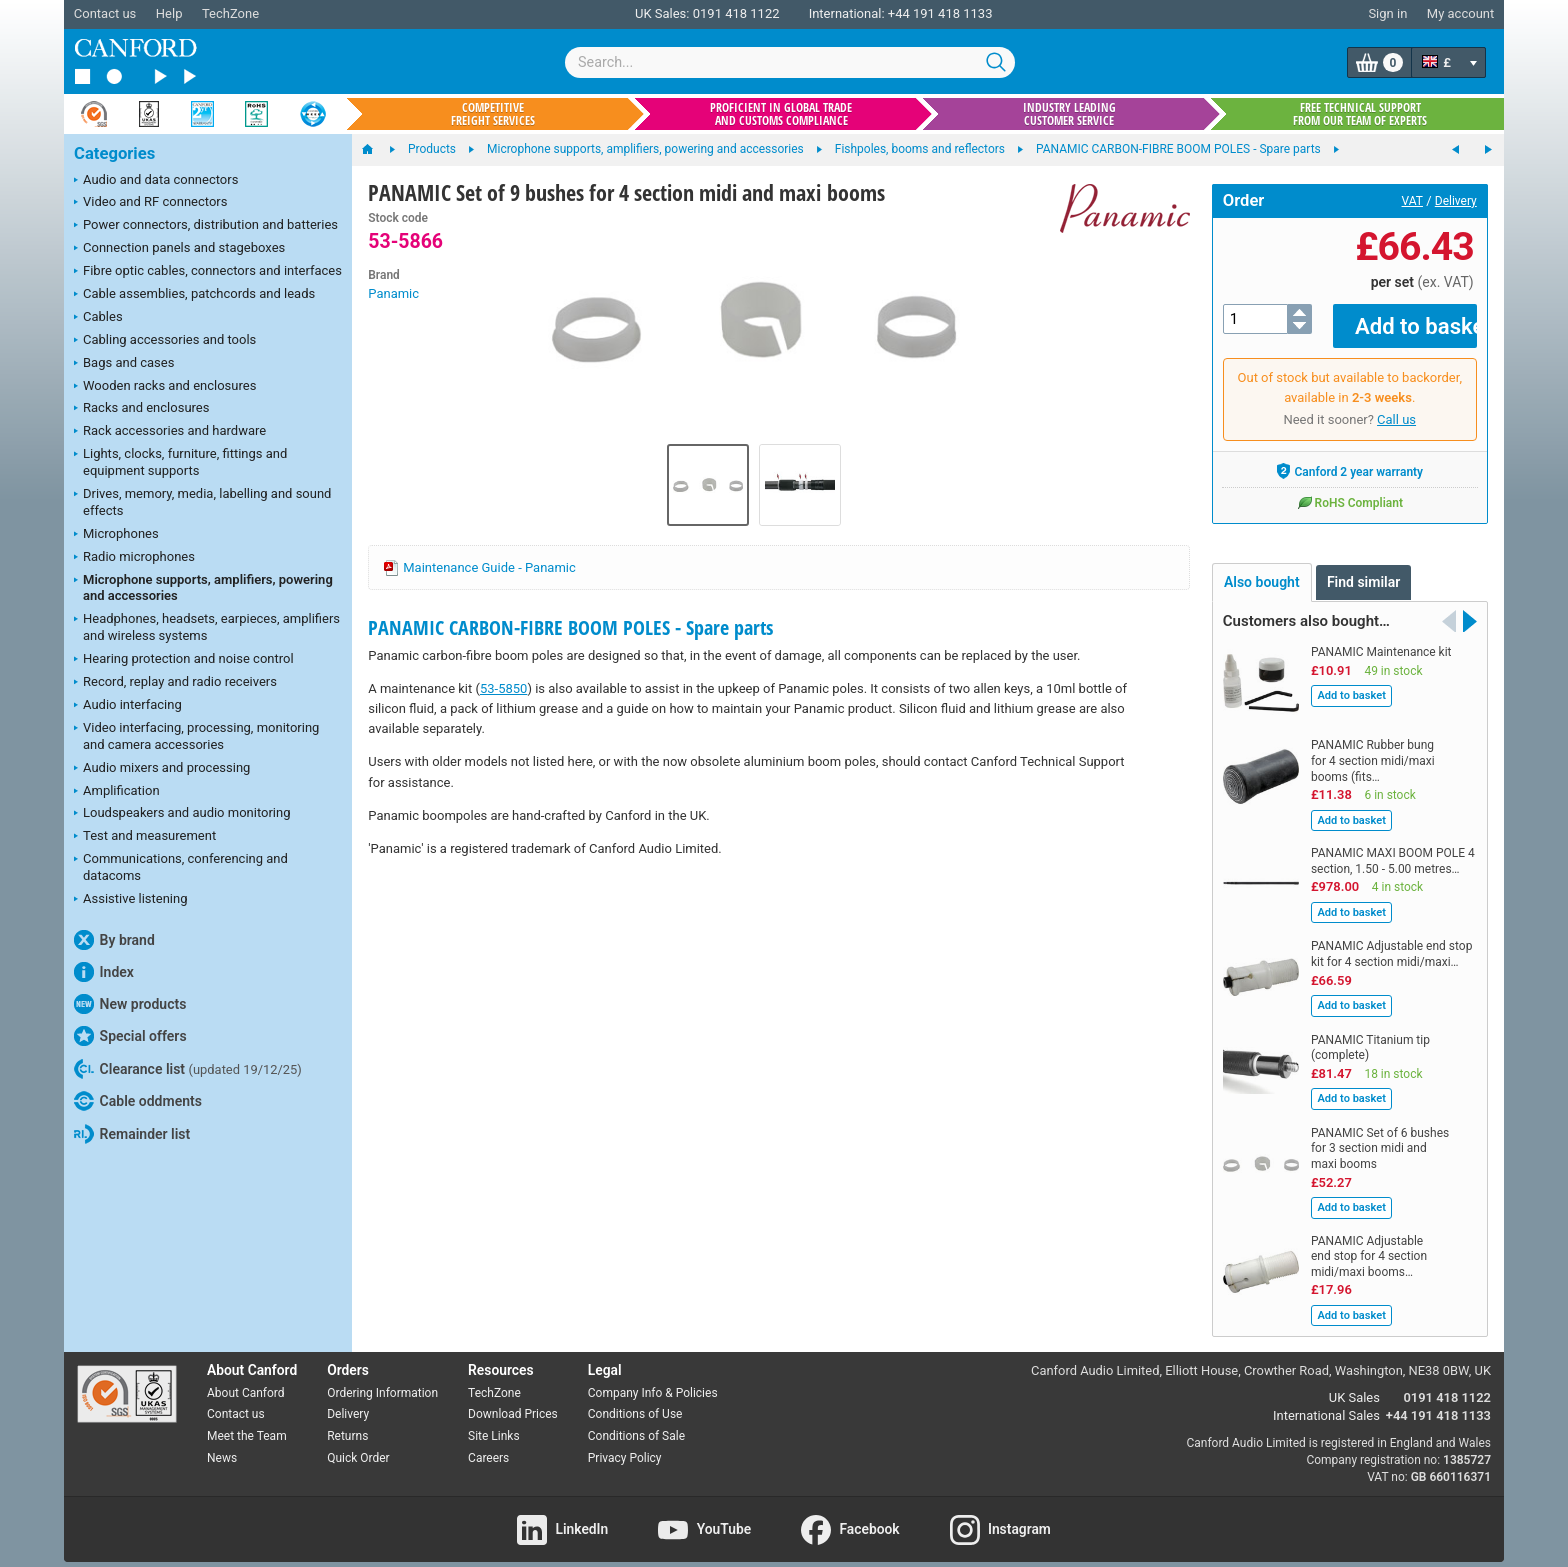  Describe the element at coordinates (196, 736) in the screenshot. I see `Video interfacing, processing, monitoring and camera accessories` at that location.